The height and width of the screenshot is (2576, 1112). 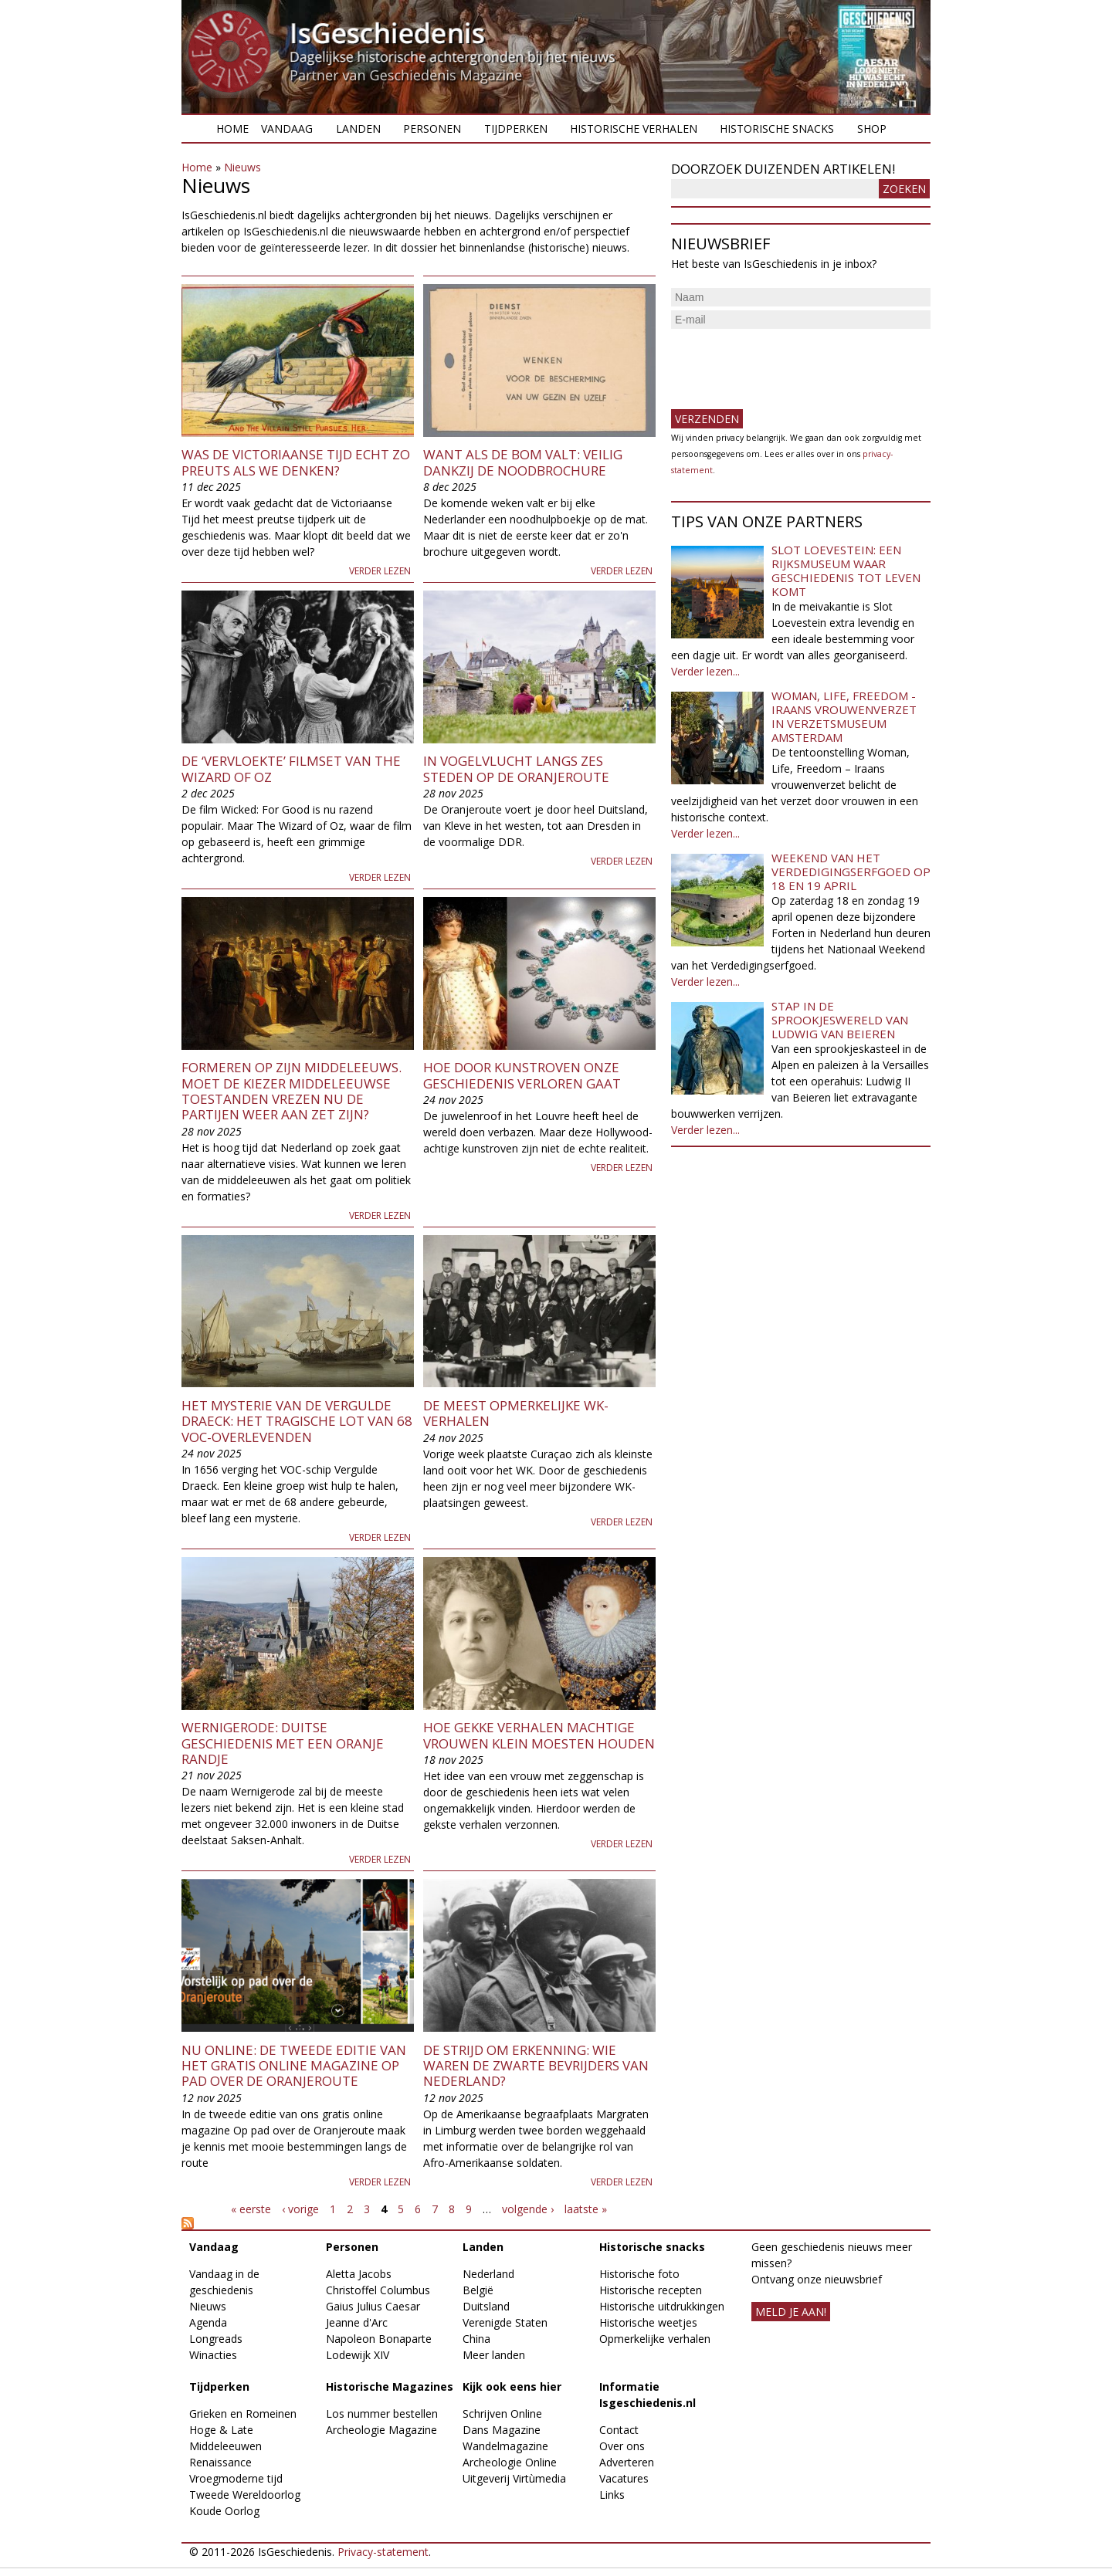 I want to click on Duitsland, so click(x=486, y=2306).